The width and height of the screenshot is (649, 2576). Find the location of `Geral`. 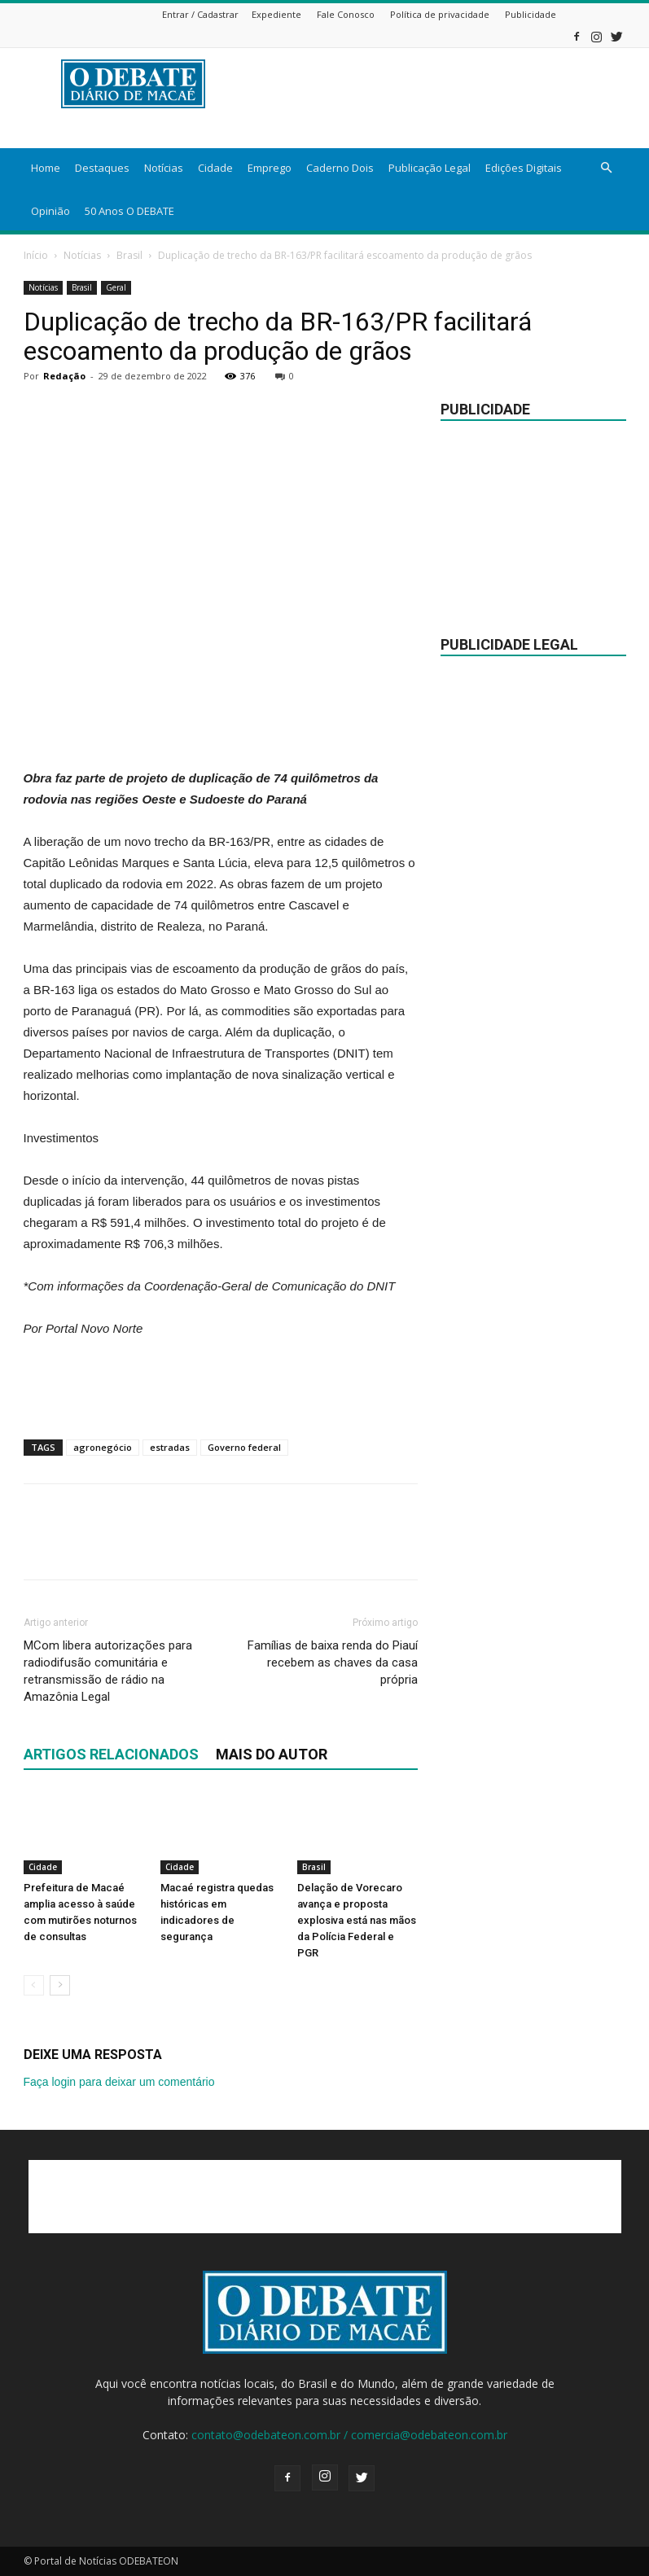

Geral is located at coordinates (116, 287).